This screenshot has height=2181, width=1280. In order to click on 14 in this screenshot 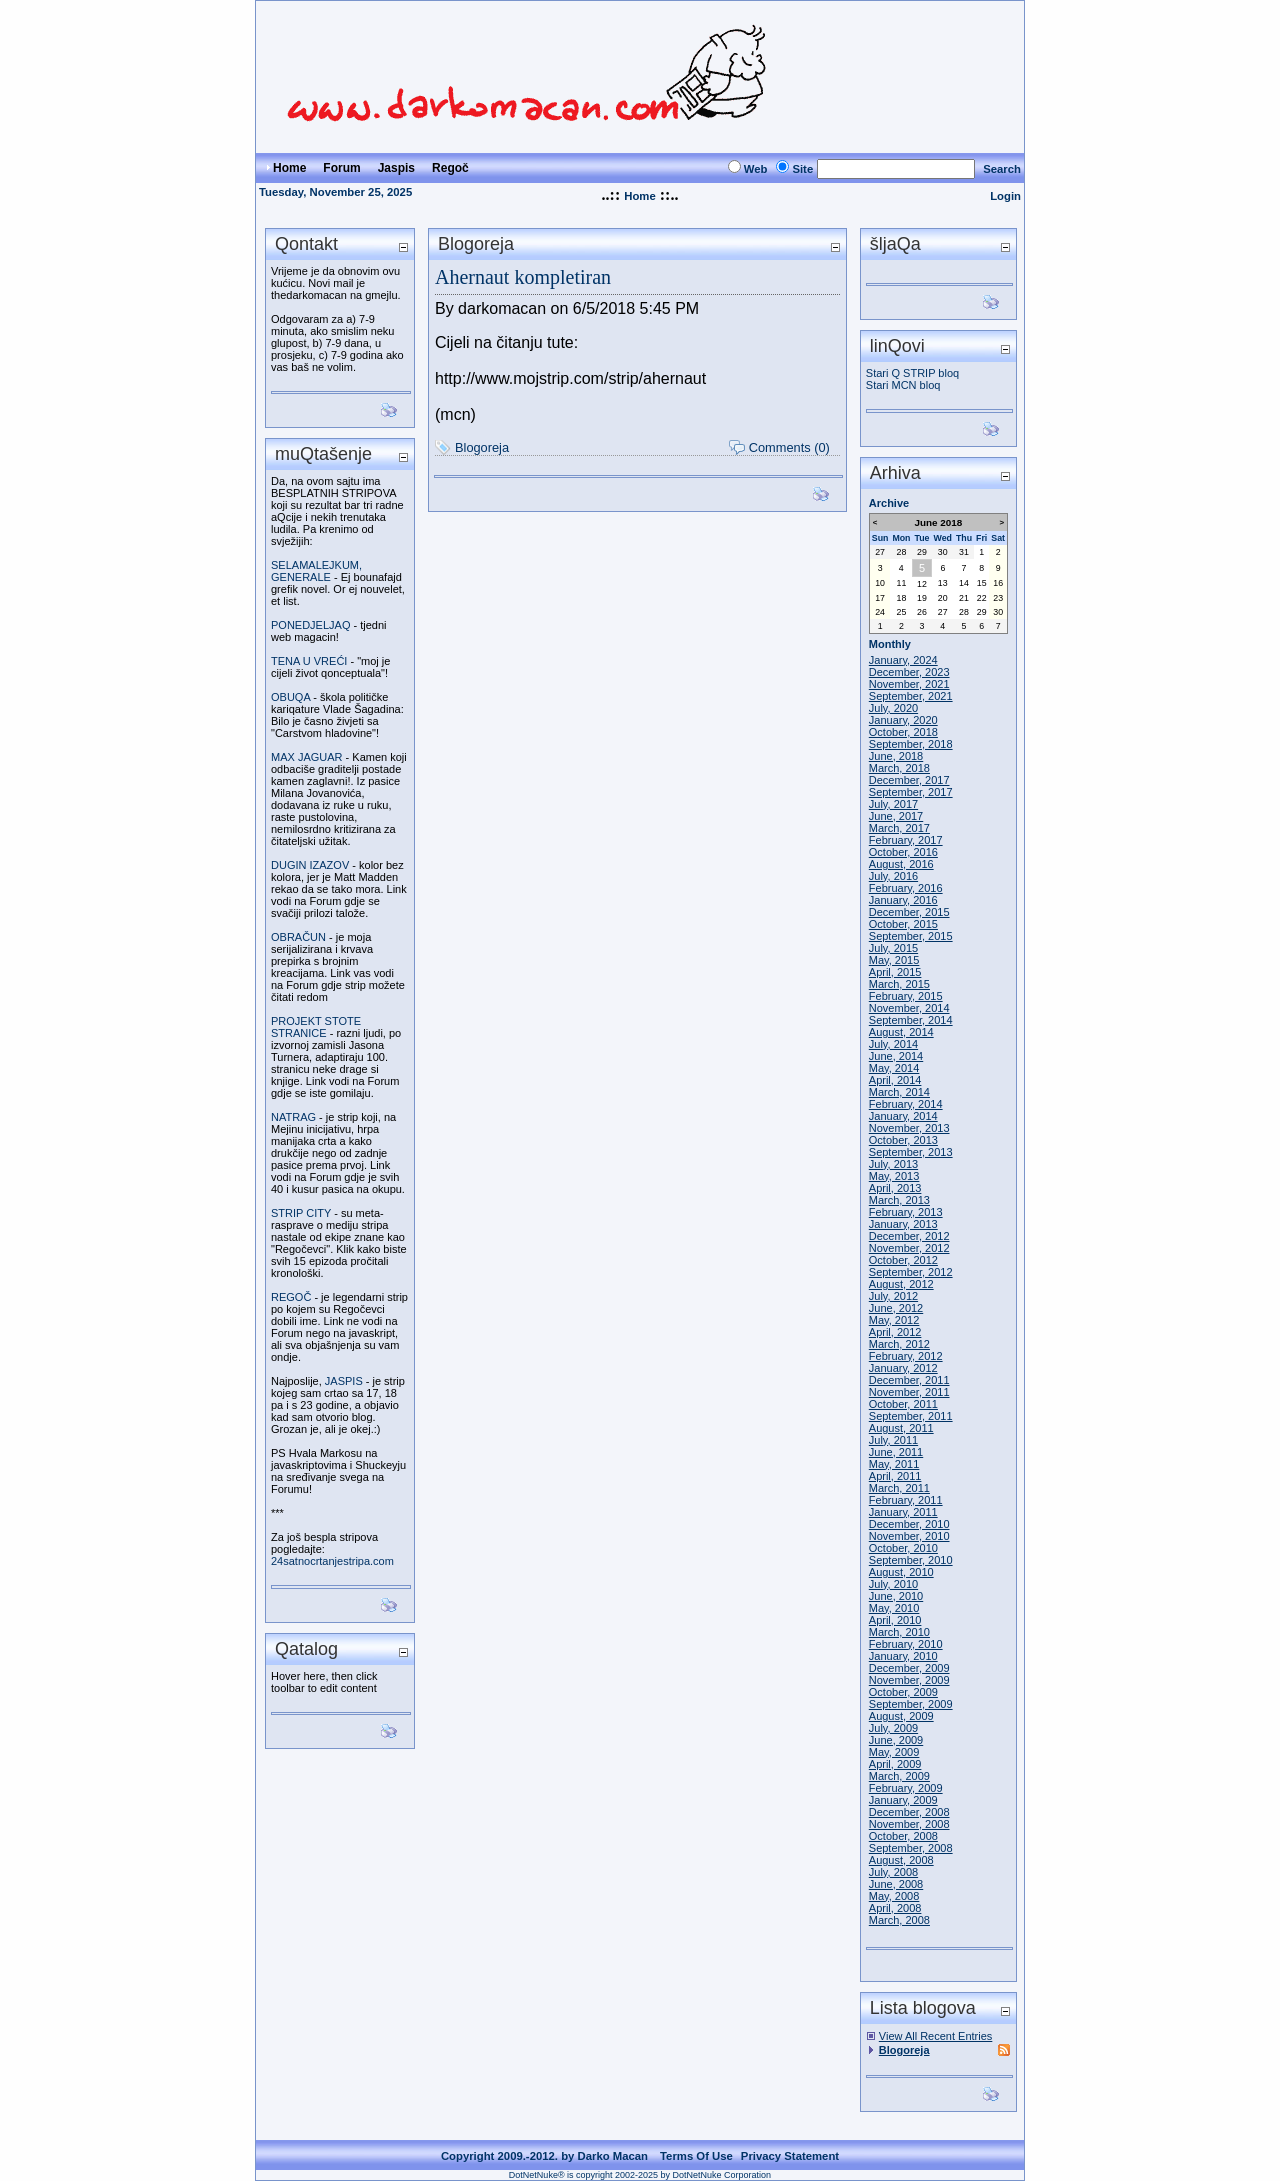, I will do `click(964, 583)`.